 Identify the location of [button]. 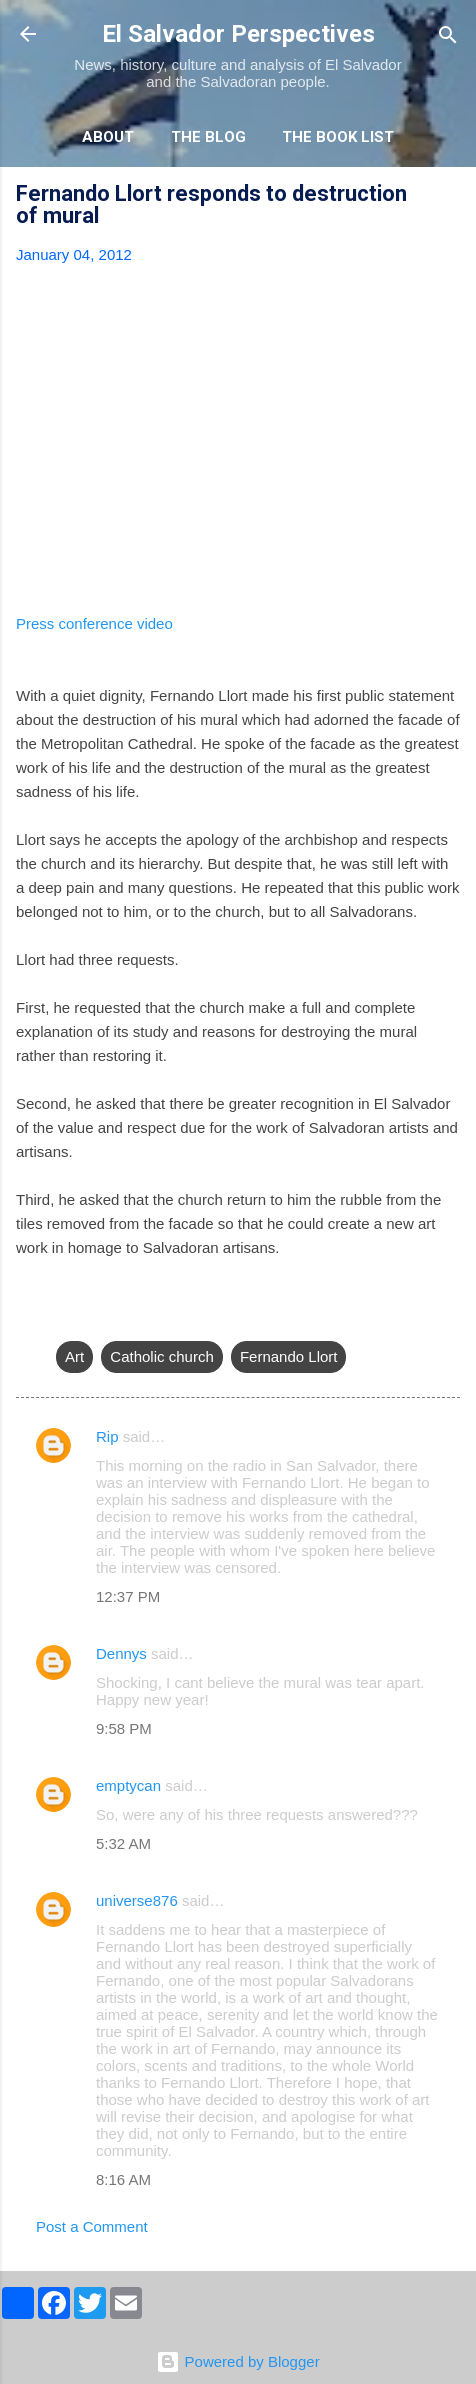
(448, 196).